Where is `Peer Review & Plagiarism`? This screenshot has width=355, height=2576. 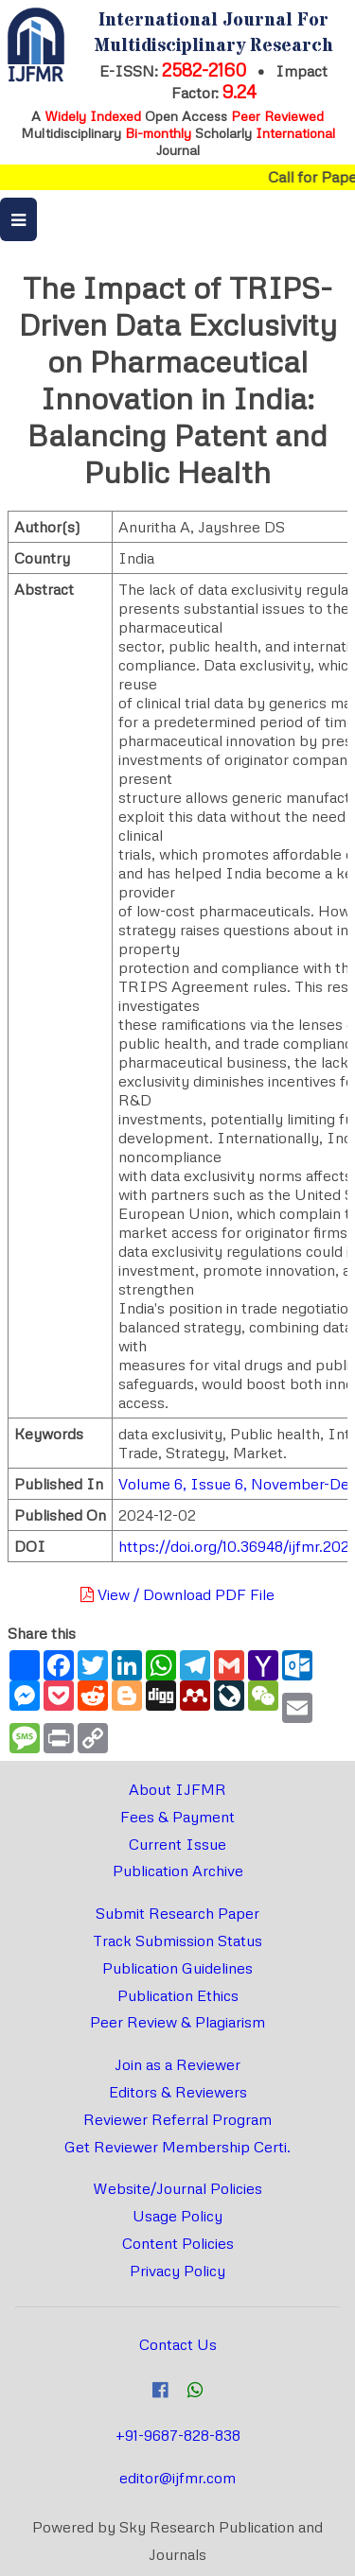 Peer Review & Plagiarism is located at coordinates (177, 2021).